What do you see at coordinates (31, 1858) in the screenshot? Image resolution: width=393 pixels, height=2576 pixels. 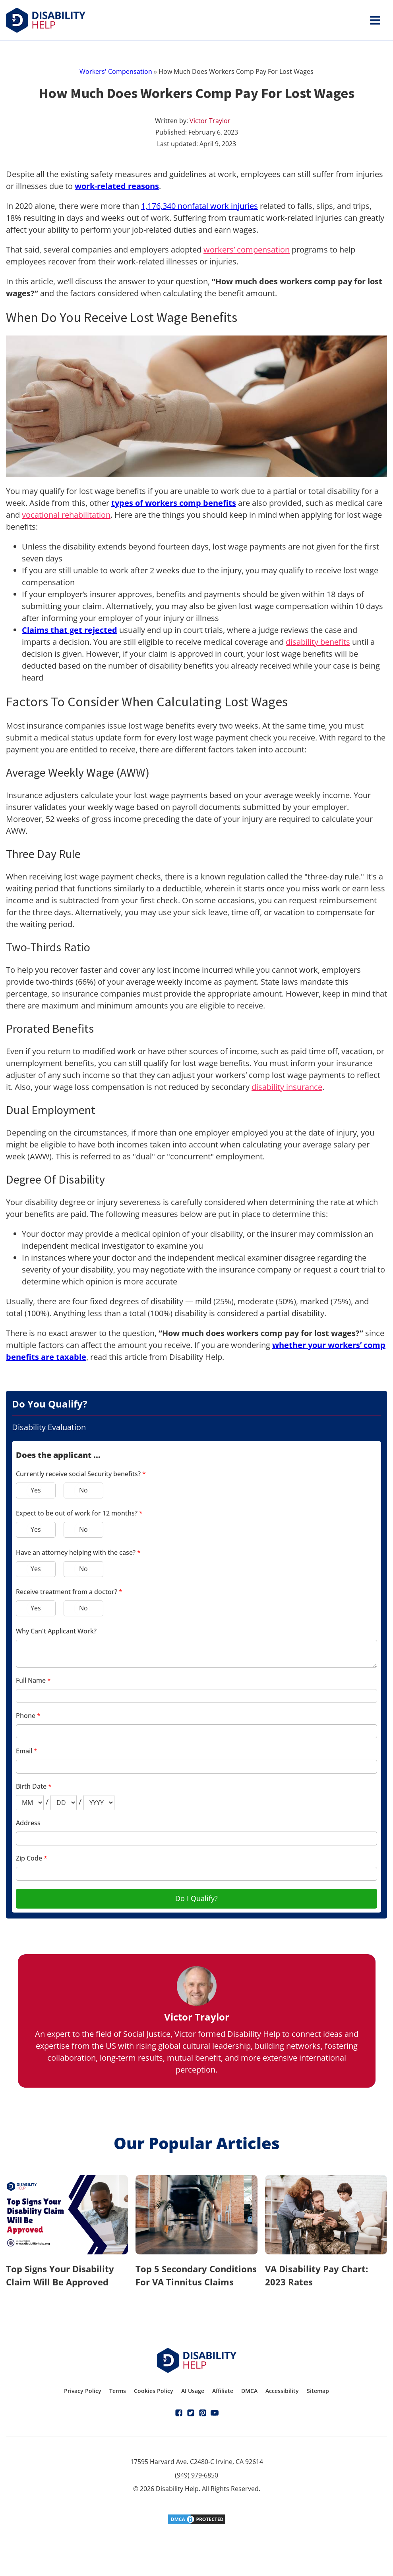 I see `Zip Code` at bounding box center [31, 1858].